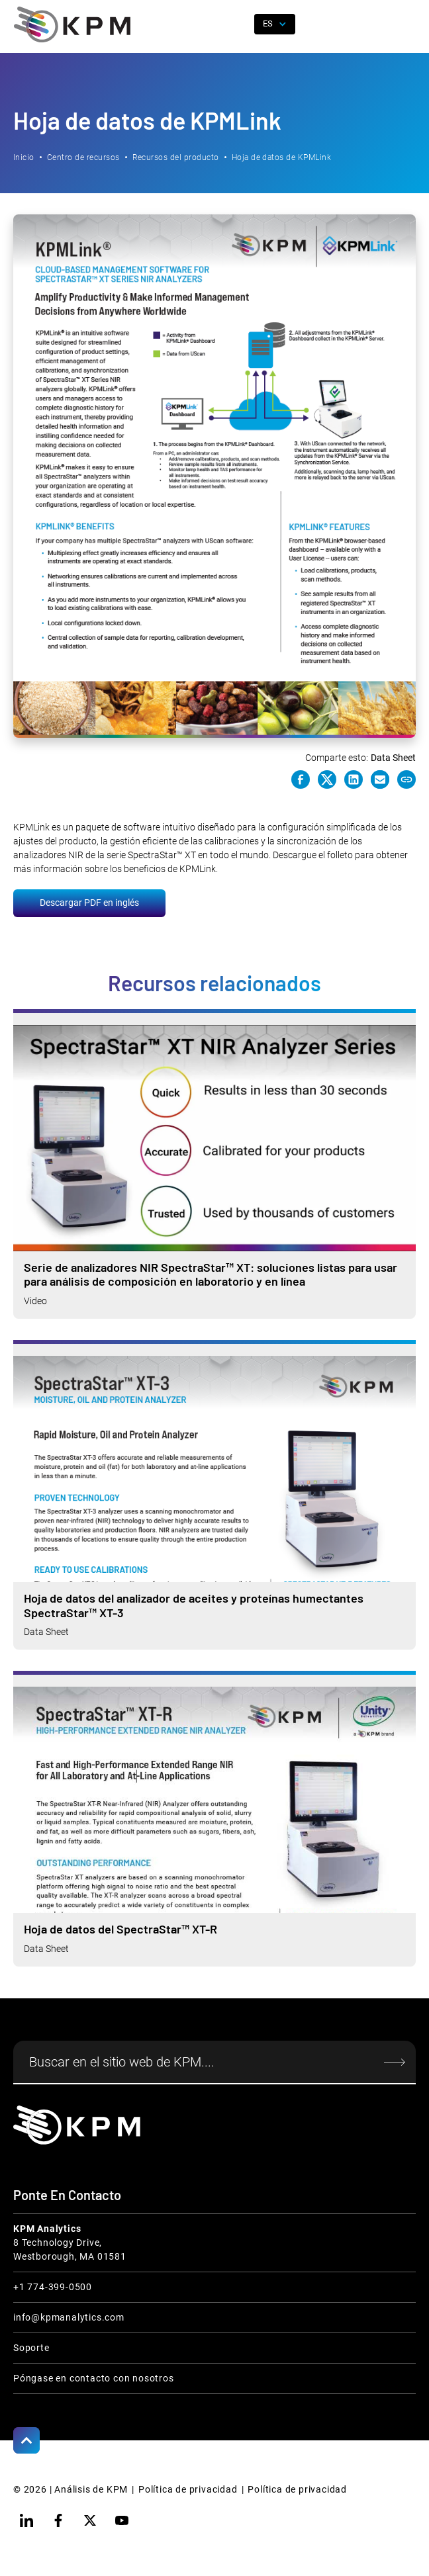 The width and height of the screenshot is (429, 2576). What do you see at coordinates (76, 2125) in the screenshot?
I see `[KPM Home Link]` at bounding box center [76, 2125].